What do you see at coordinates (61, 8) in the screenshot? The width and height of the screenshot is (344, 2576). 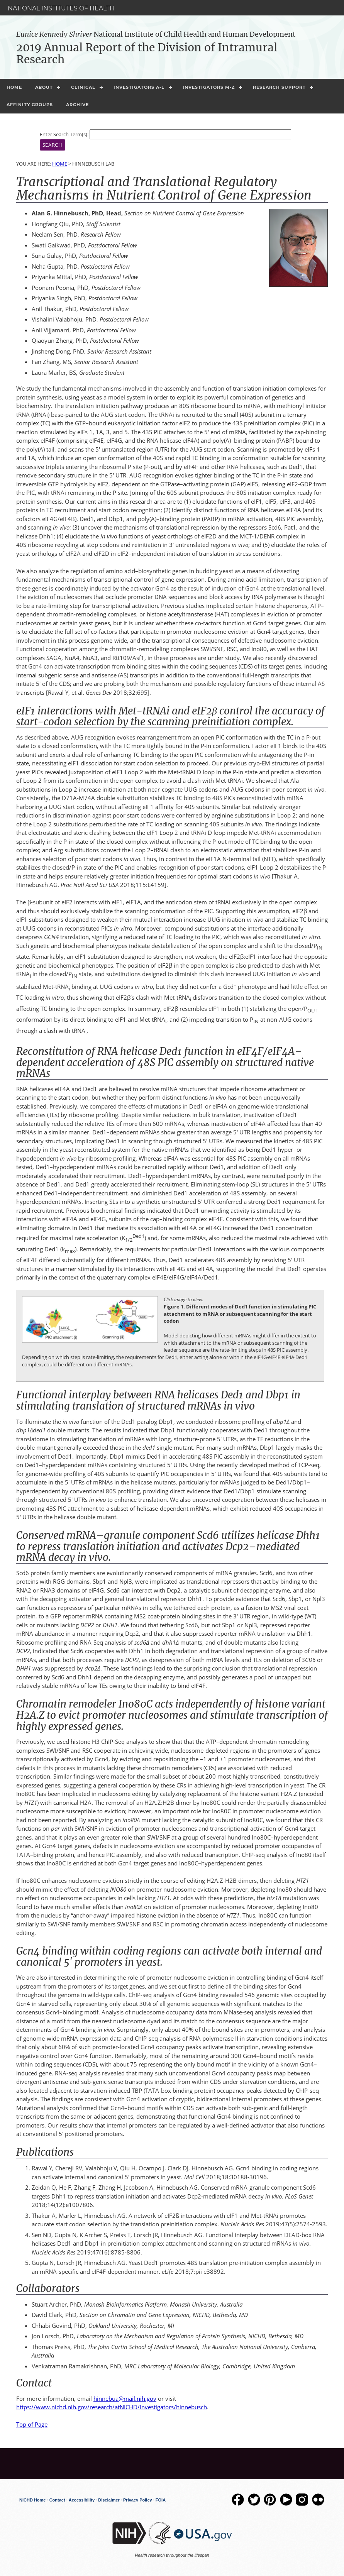 I see `National Institutes of Health` at bounding box center [61, 8].